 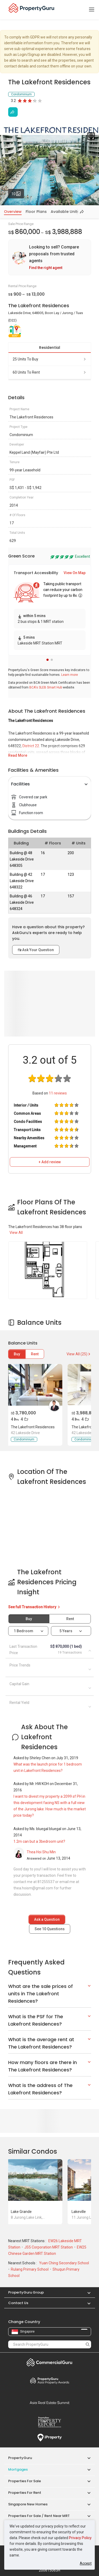 I want to click on 25 units to buy, so click(x=50, y=359).